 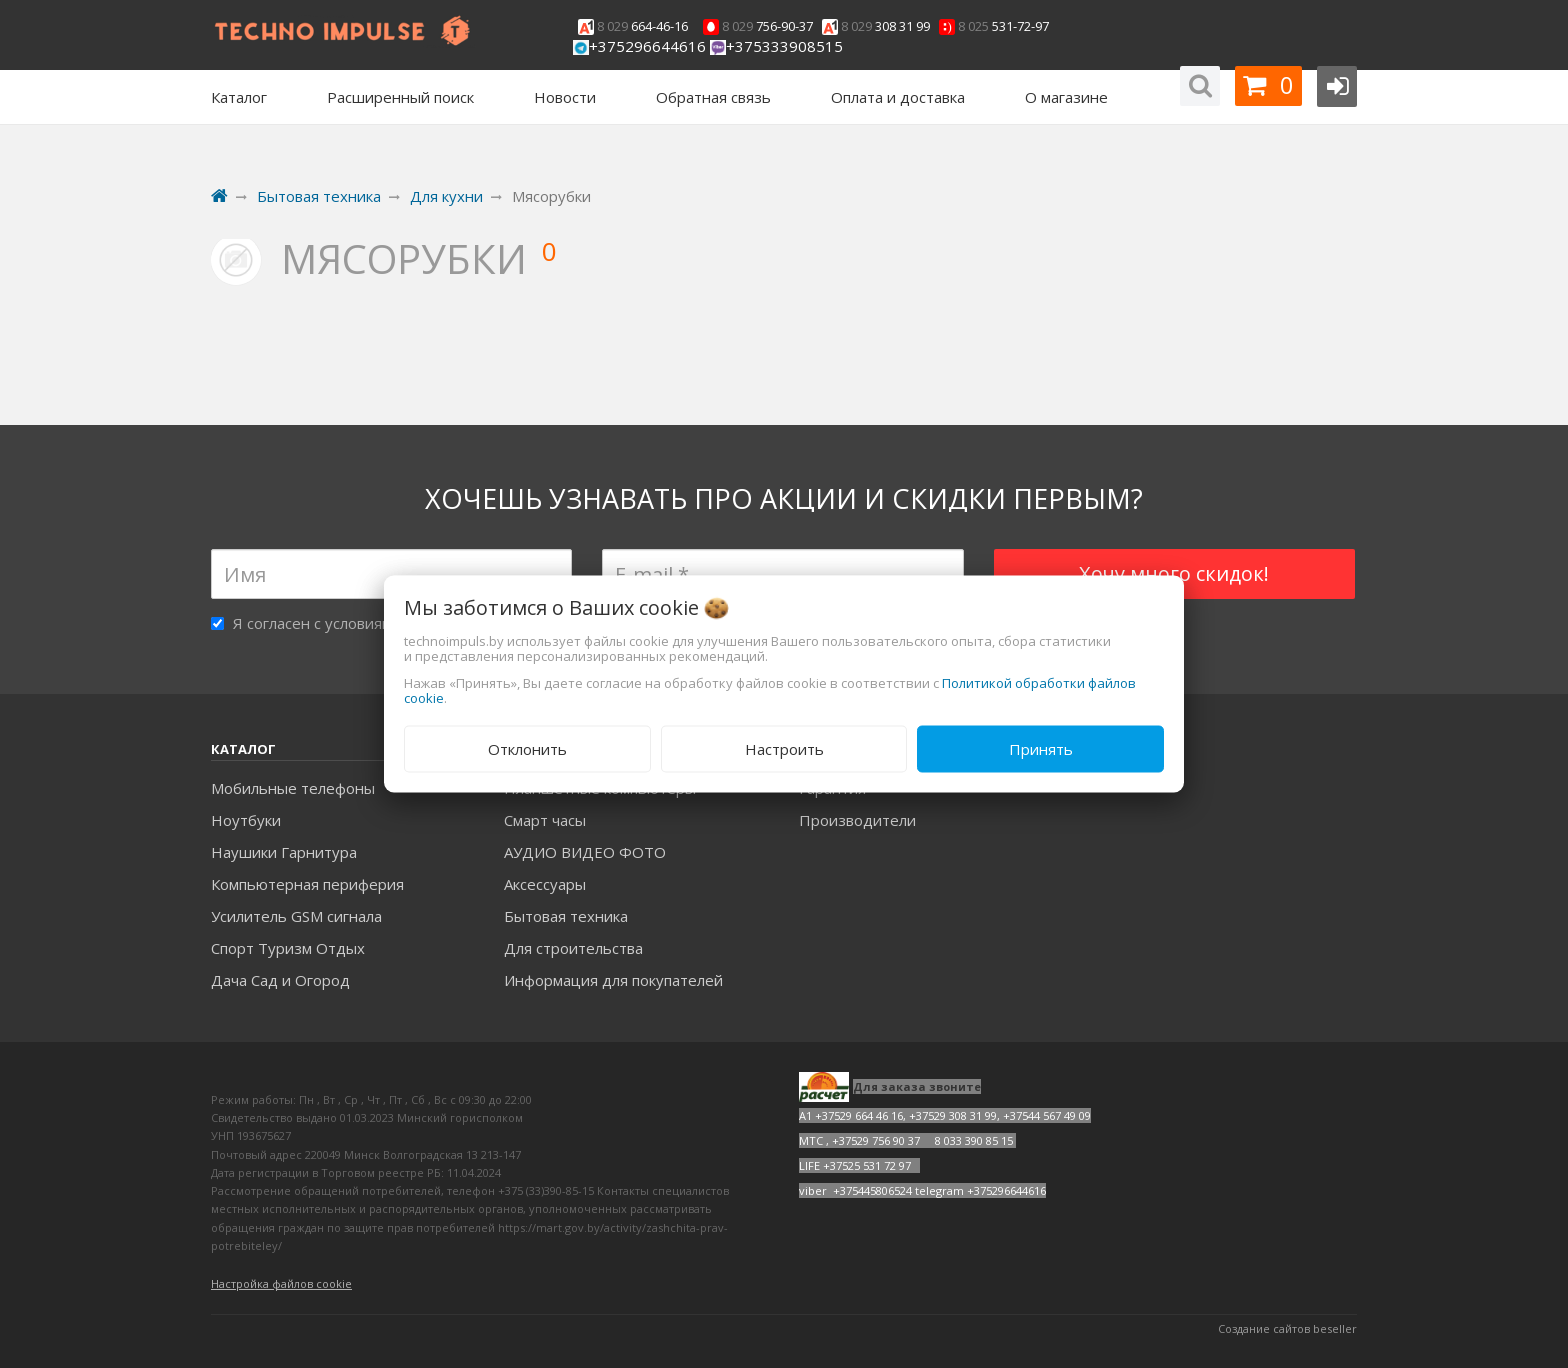 What do you see at coordinates (573, 948) in the screenshot?
I see `Для строительства` at bounding box center [573, 948].